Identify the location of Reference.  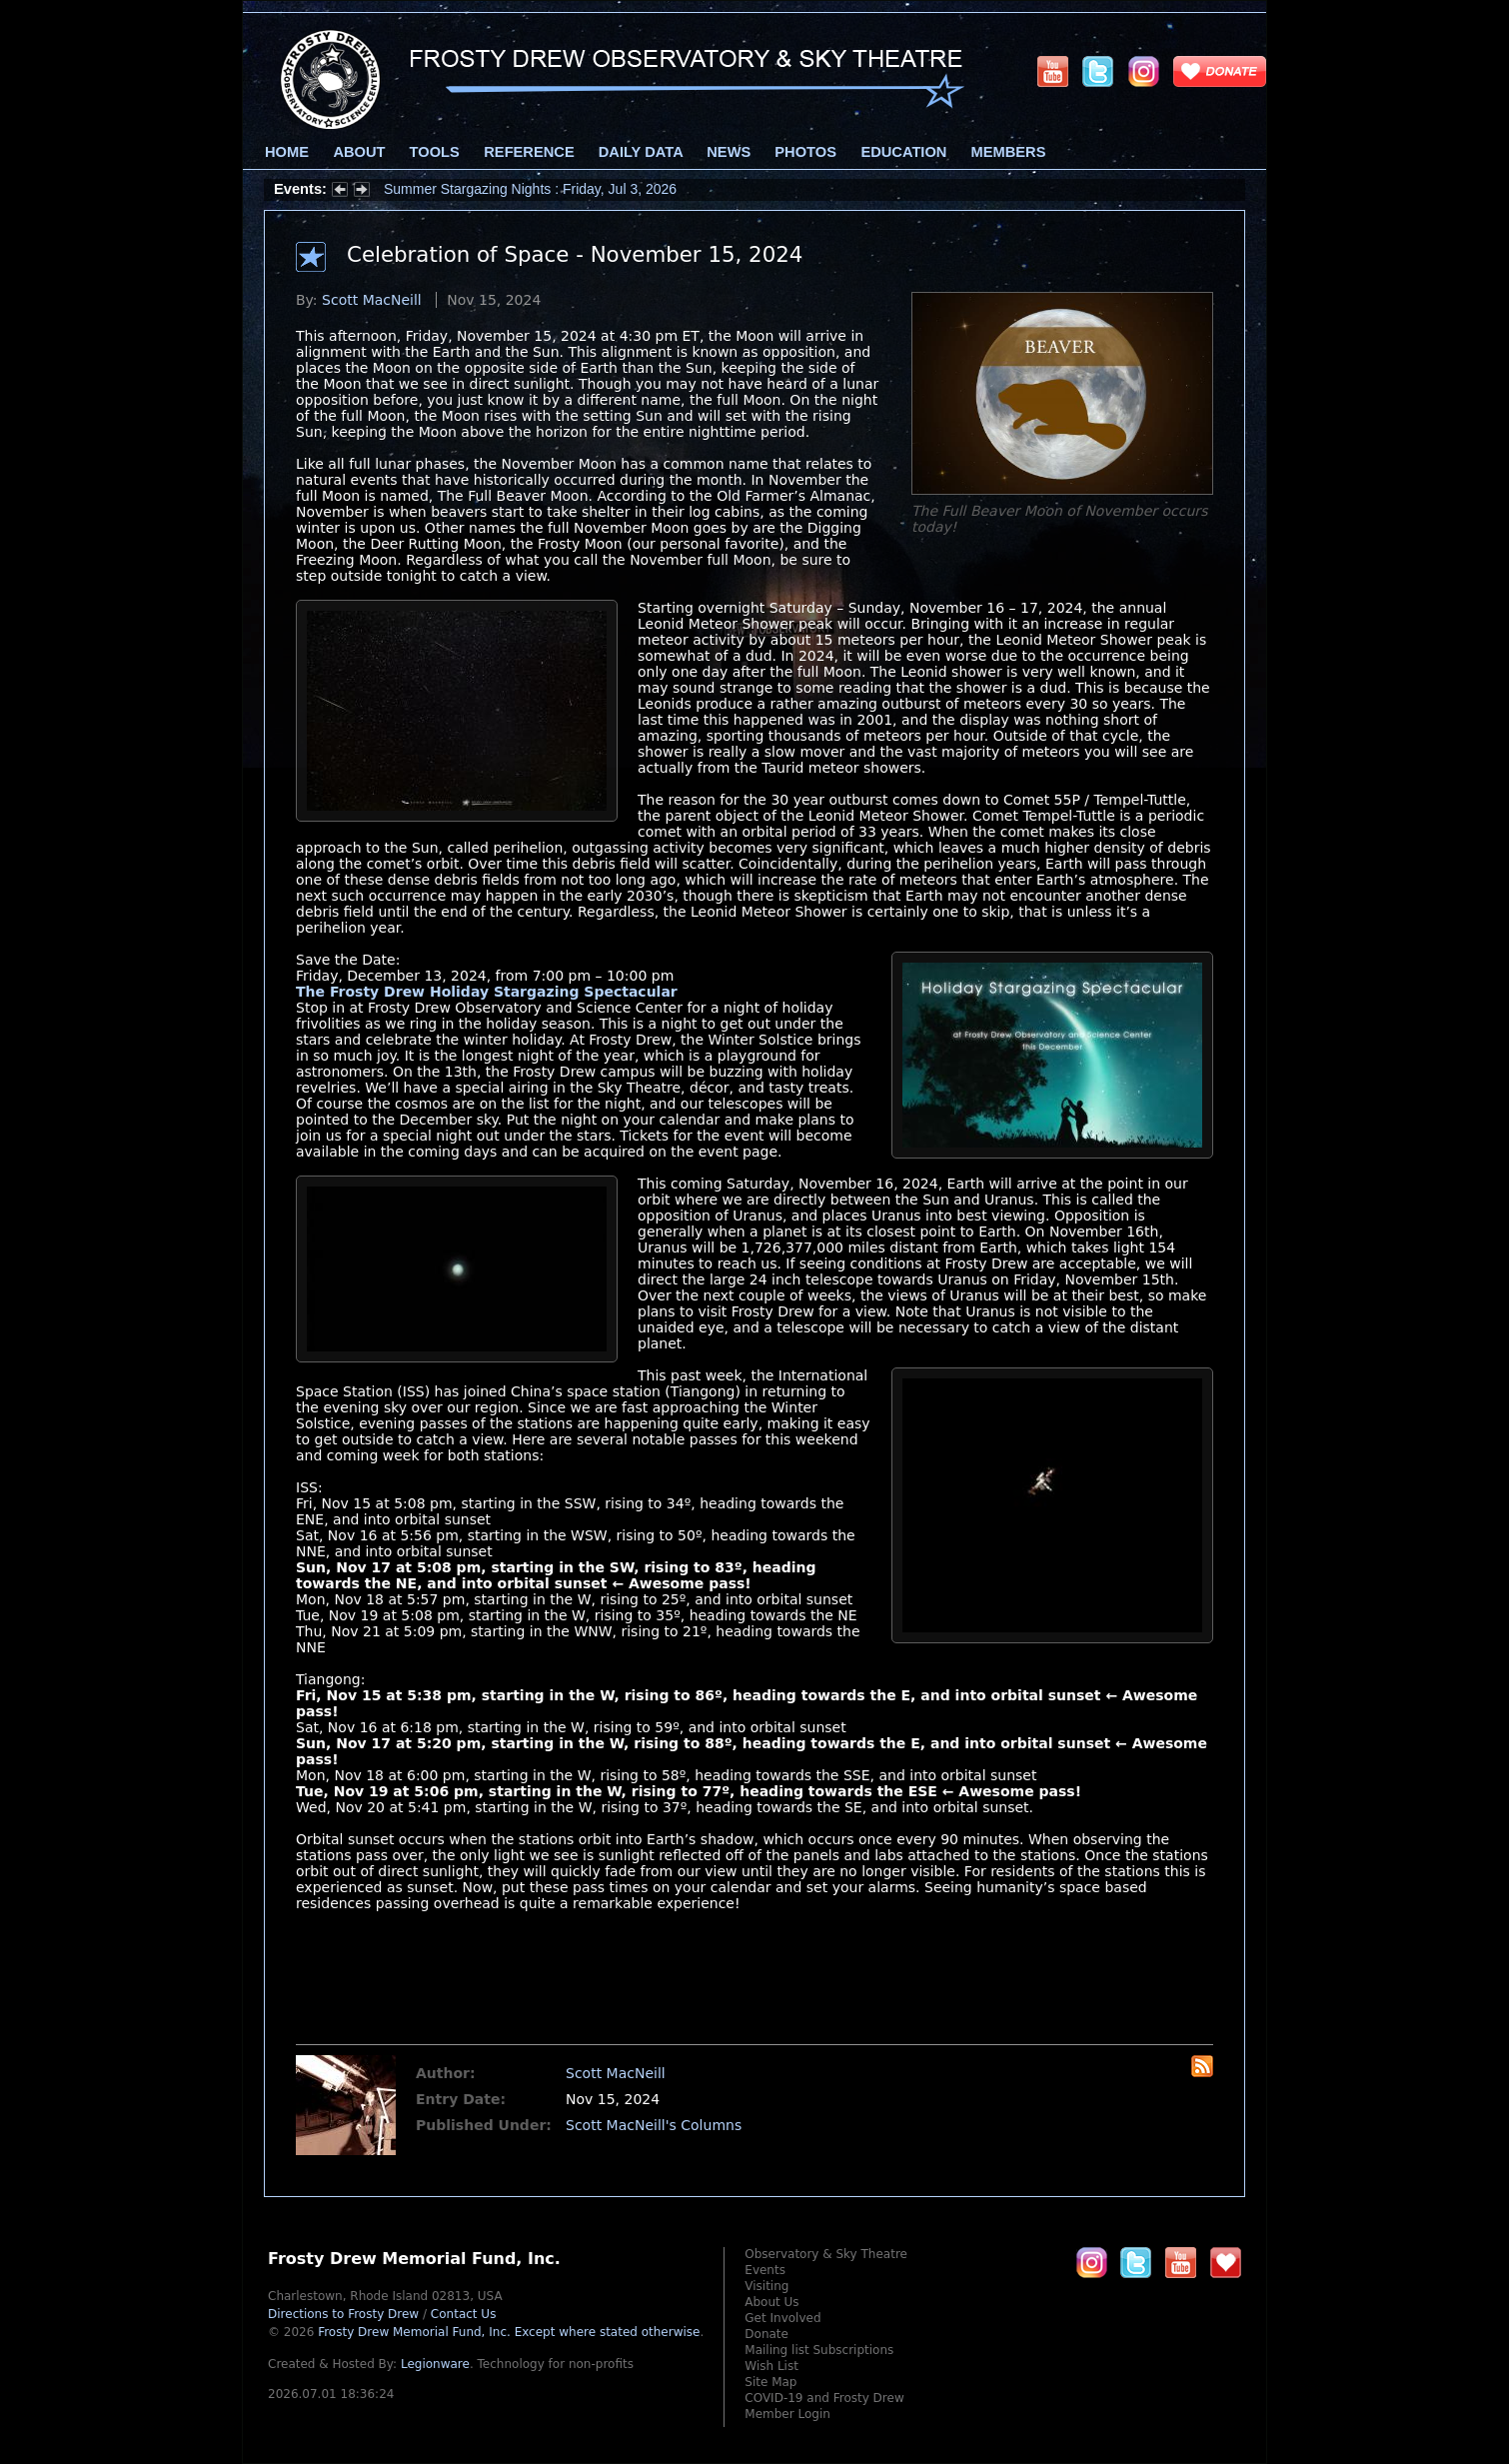
(529, 152).